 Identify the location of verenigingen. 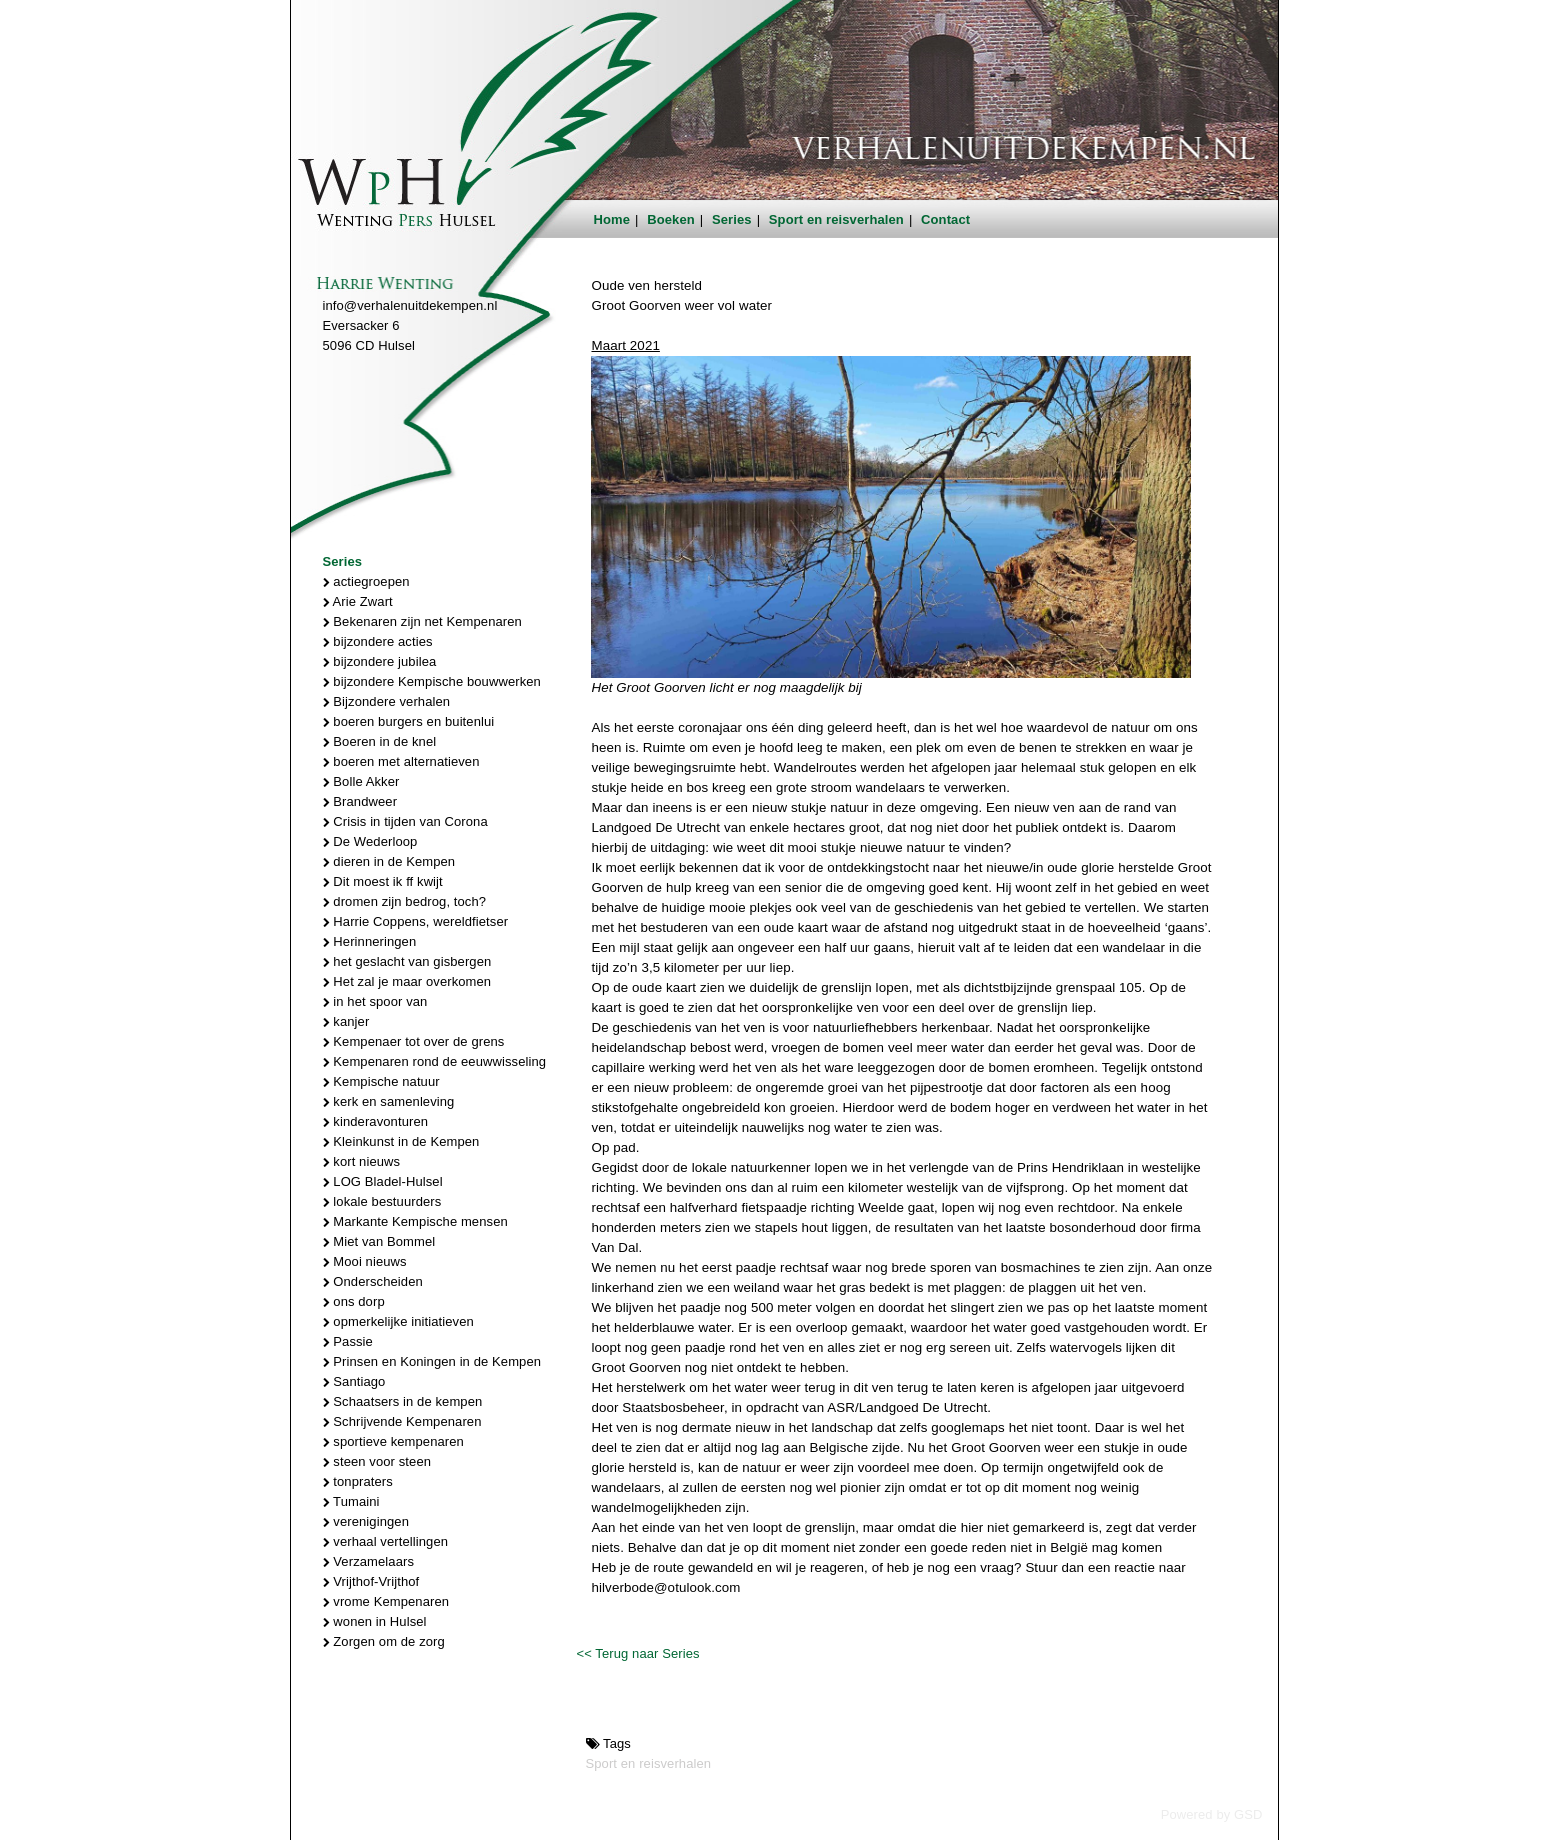
(366, 1521).